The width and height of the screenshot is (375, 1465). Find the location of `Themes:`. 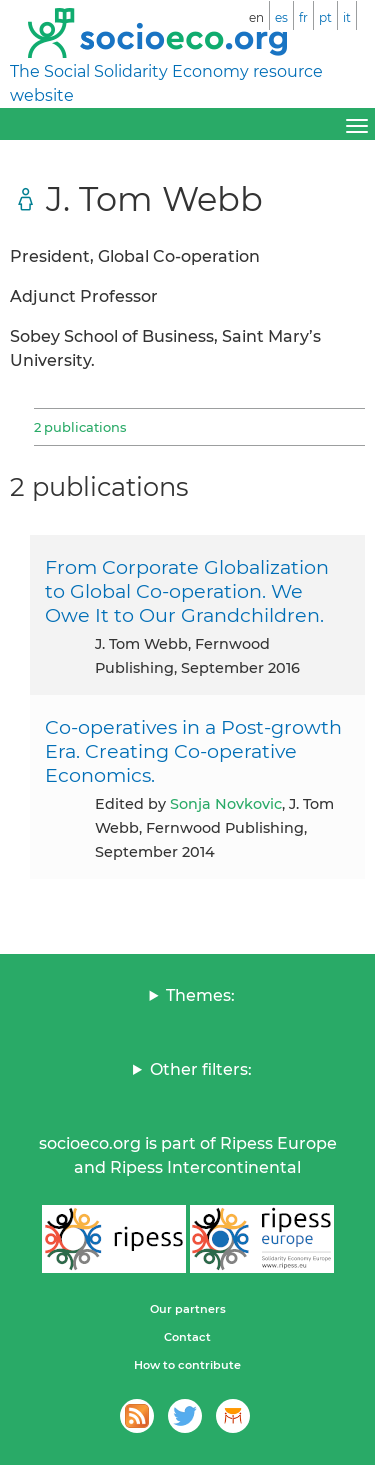

Themes: is located at coordinates (200, 995).